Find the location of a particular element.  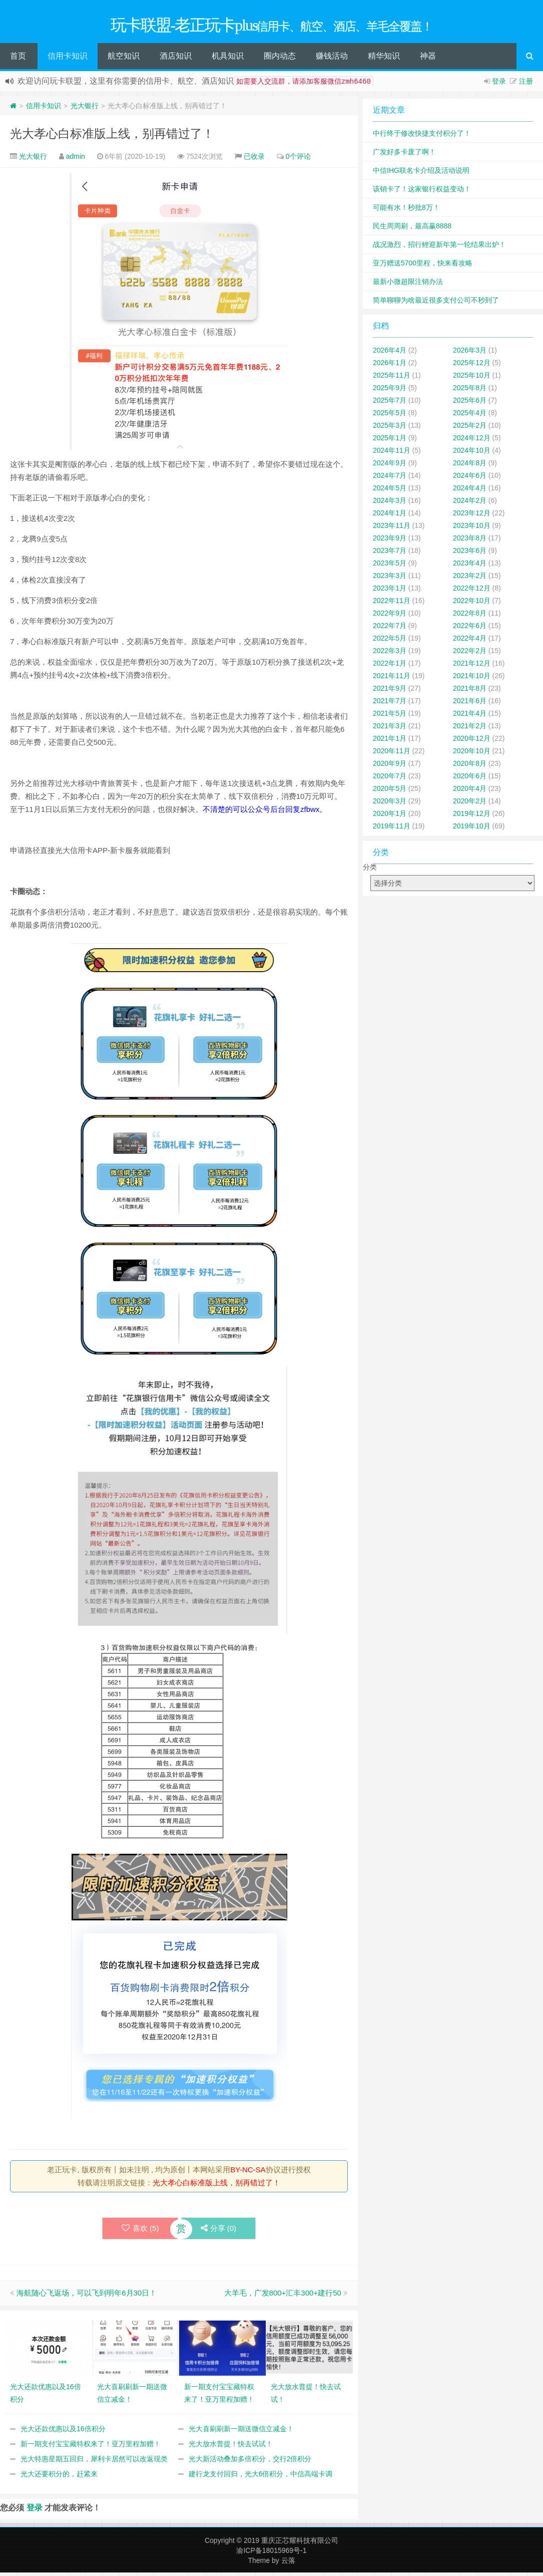

最新小微超限注销办法 is located at coordinates (408, 285).